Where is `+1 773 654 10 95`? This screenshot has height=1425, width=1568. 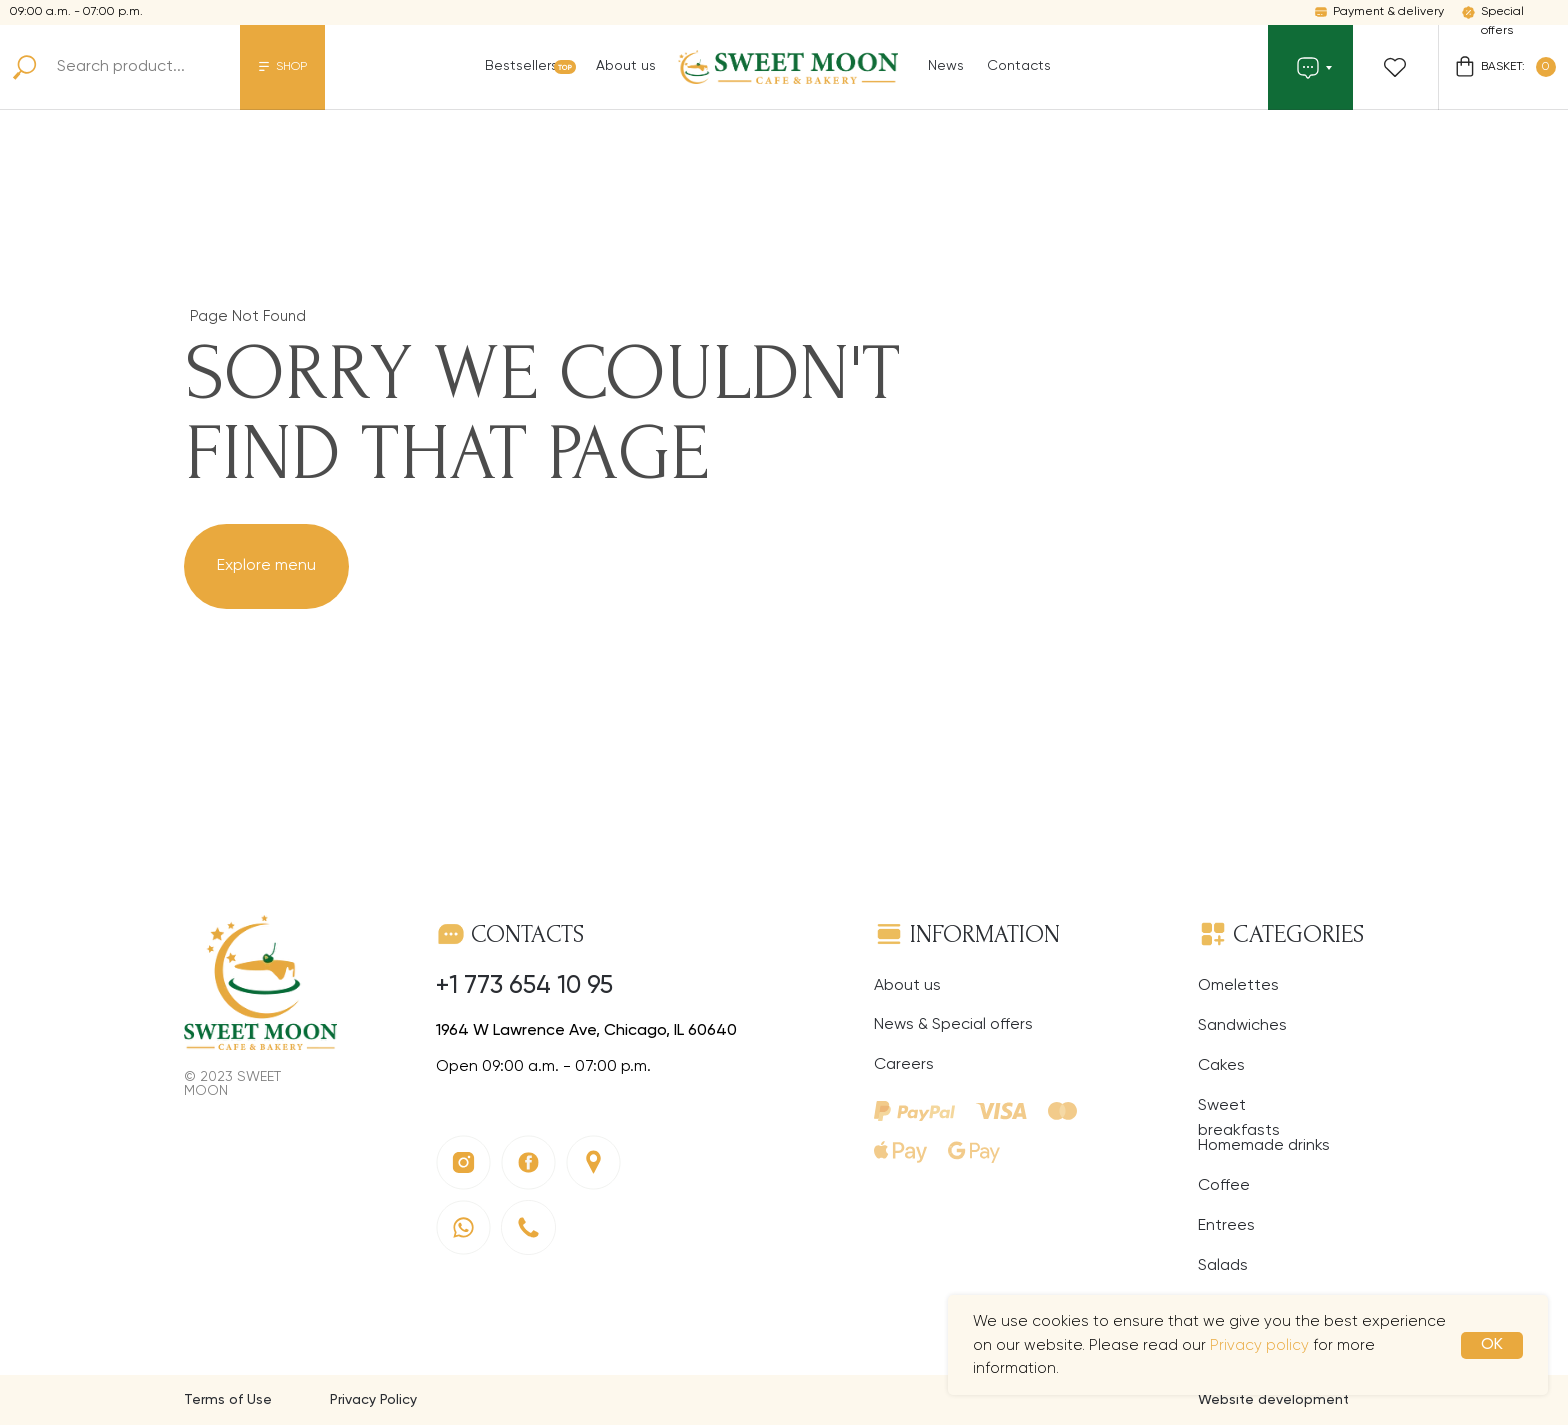
+1 773 654 10 95 is located at coordinates (524, 986).